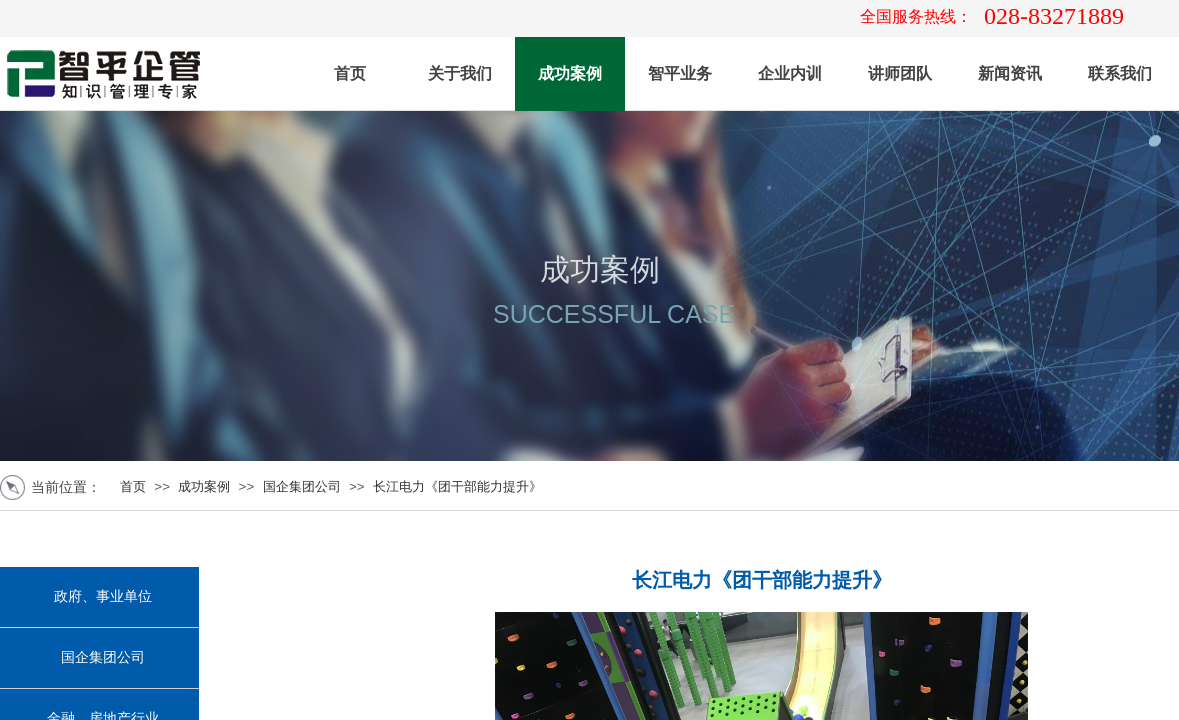  What do you see at coordinates (1010, 73) in the screenshot?
I see `新闻资讯` at bounding box center [1010, 73].